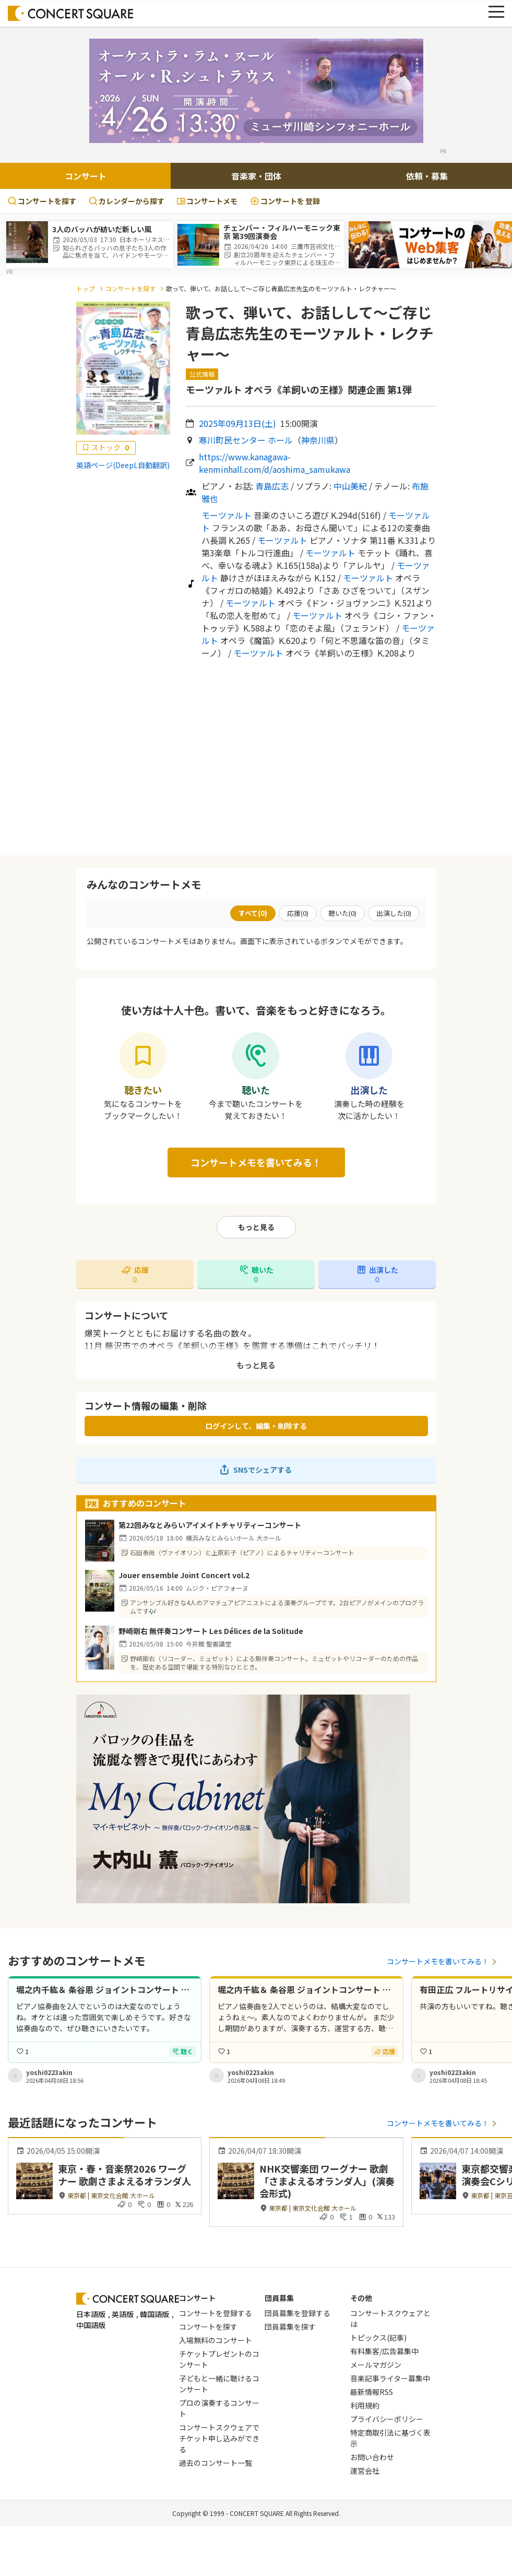 The width and height of the screenshot is (512, 2576). What do you see at coordinates (386, 2419) in the screenshot?
I see `プライバシーポリシー` at bounding box center [386, 2419].